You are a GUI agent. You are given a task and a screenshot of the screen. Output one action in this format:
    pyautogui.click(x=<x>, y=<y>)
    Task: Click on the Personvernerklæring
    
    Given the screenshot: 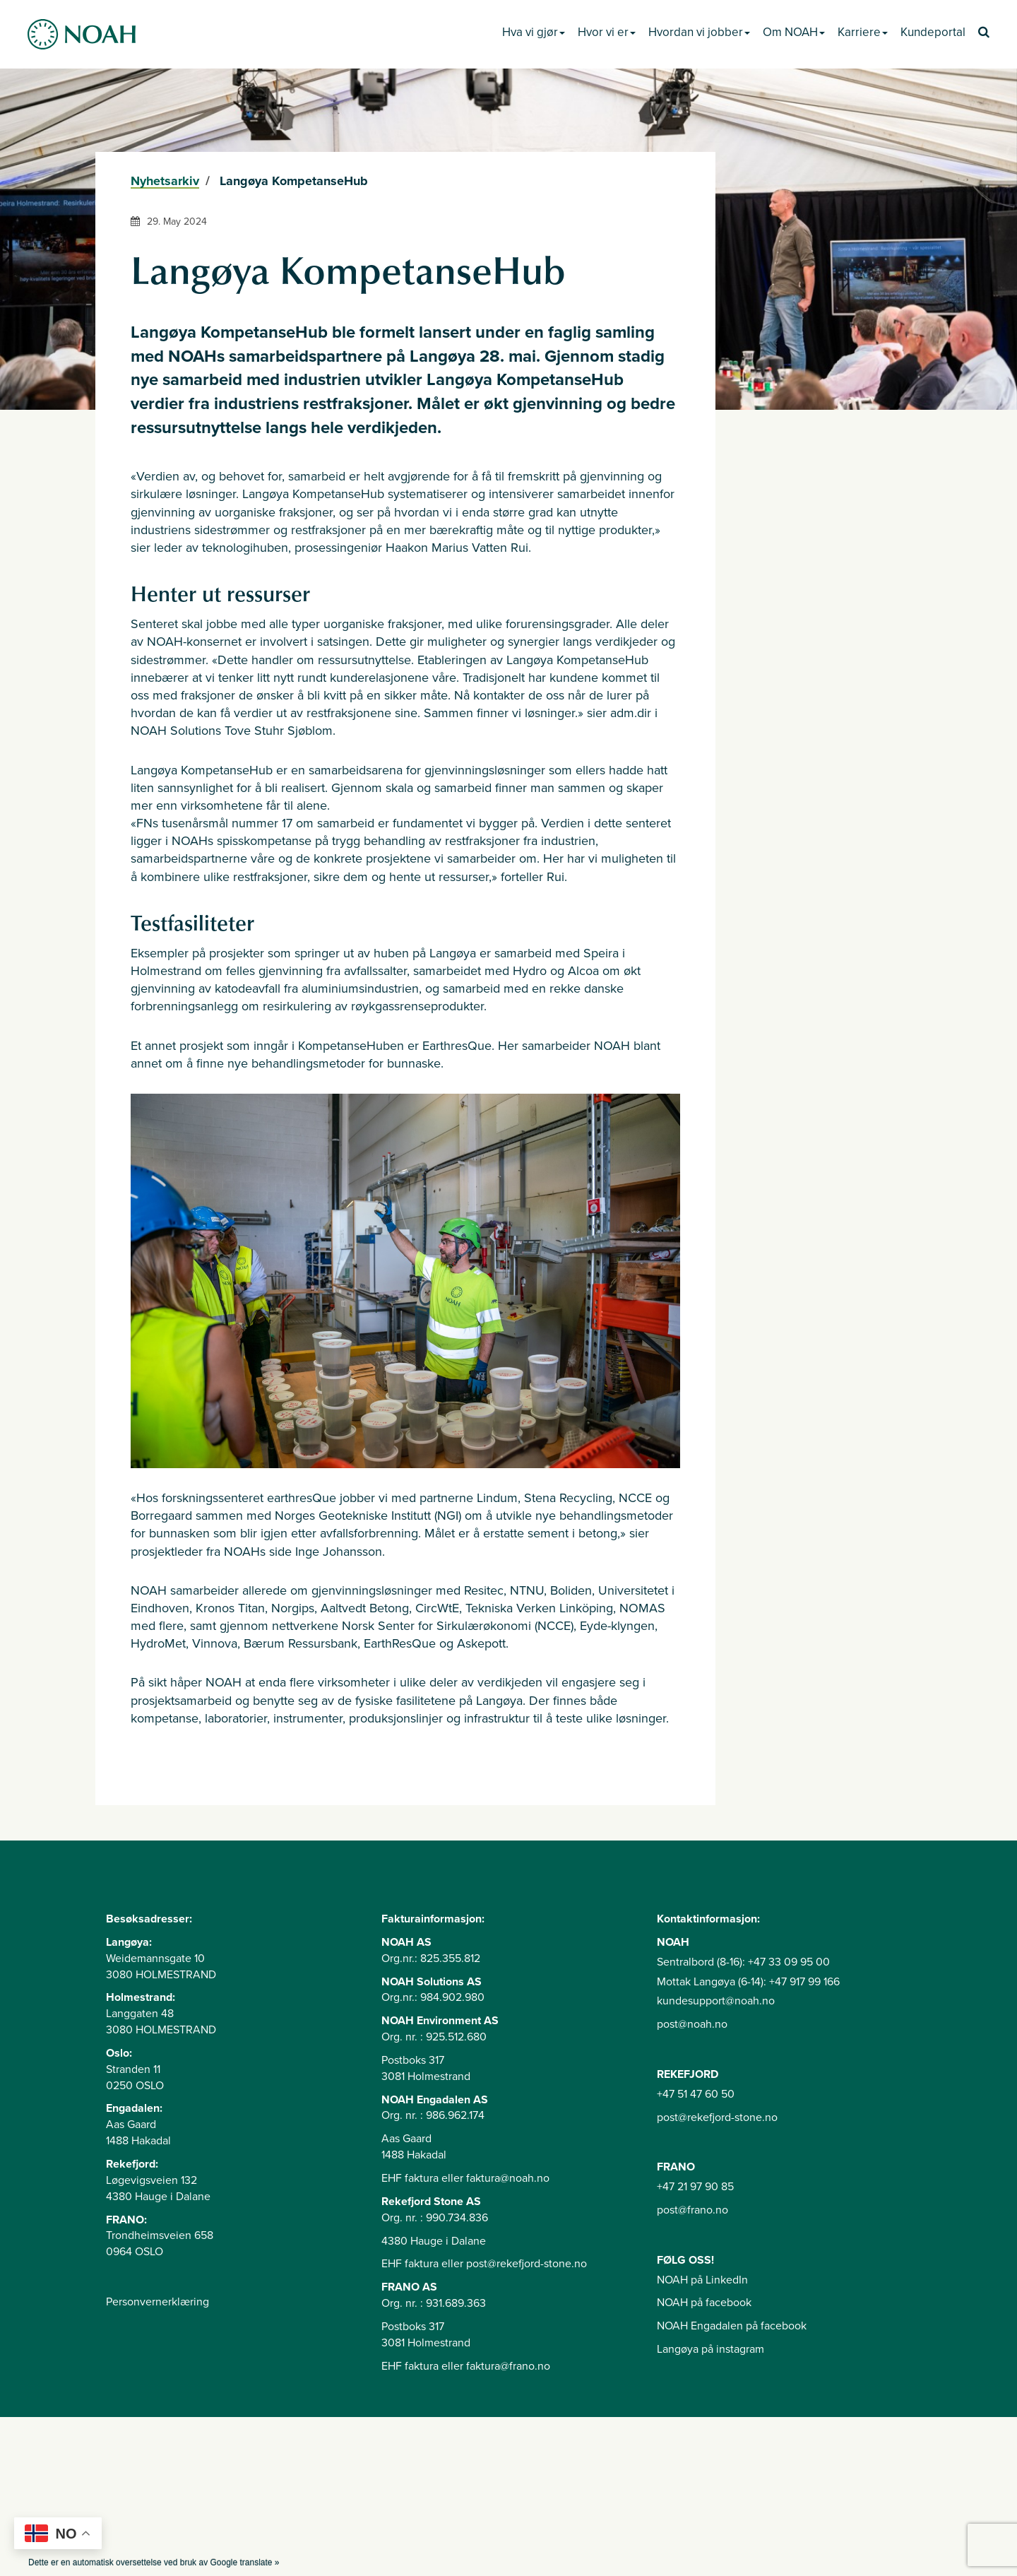 What is the action you would take?
    pyautogui.click(x=157, y=2302)
    